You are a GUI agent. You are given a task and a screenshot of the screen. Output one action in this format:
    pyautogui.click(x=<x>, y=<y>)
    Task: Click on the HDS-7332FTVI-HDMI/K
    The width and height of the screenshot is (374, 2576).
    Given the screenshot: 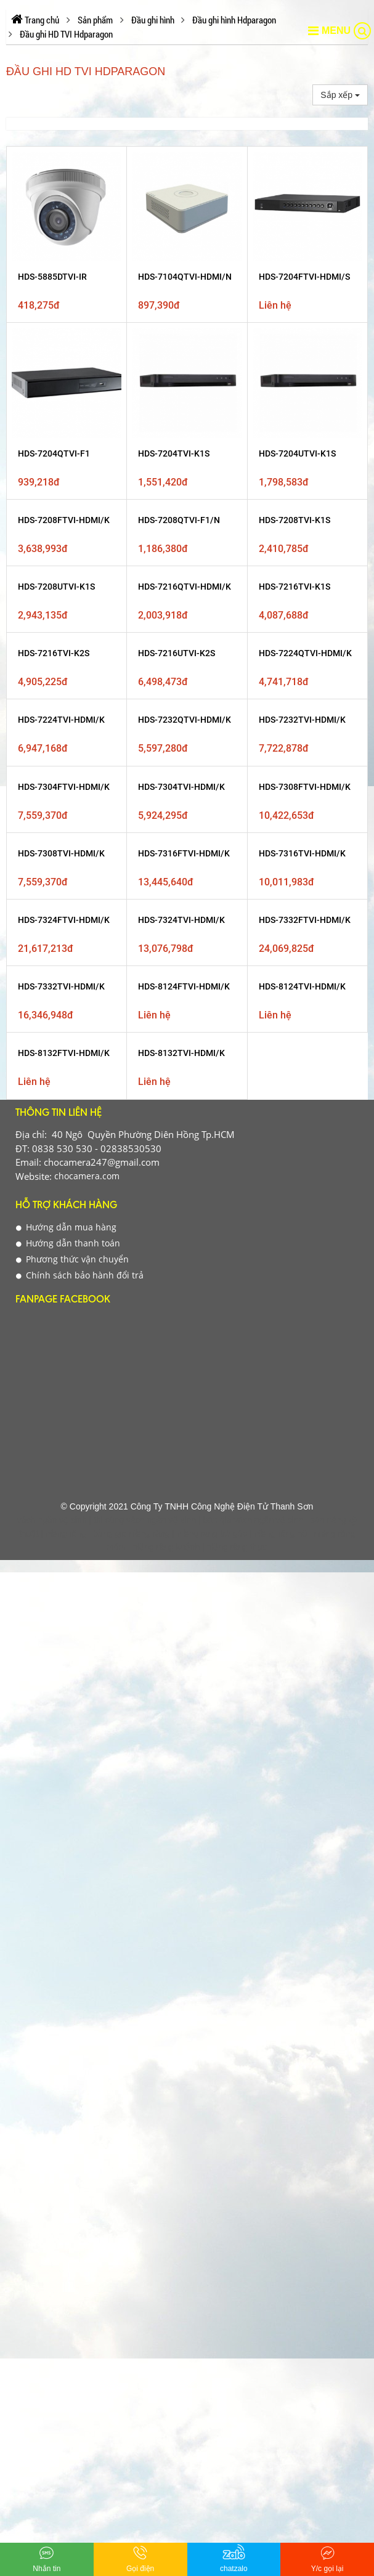 What is the action you would take?
    pyautogui.click(x=305, y=920)
    